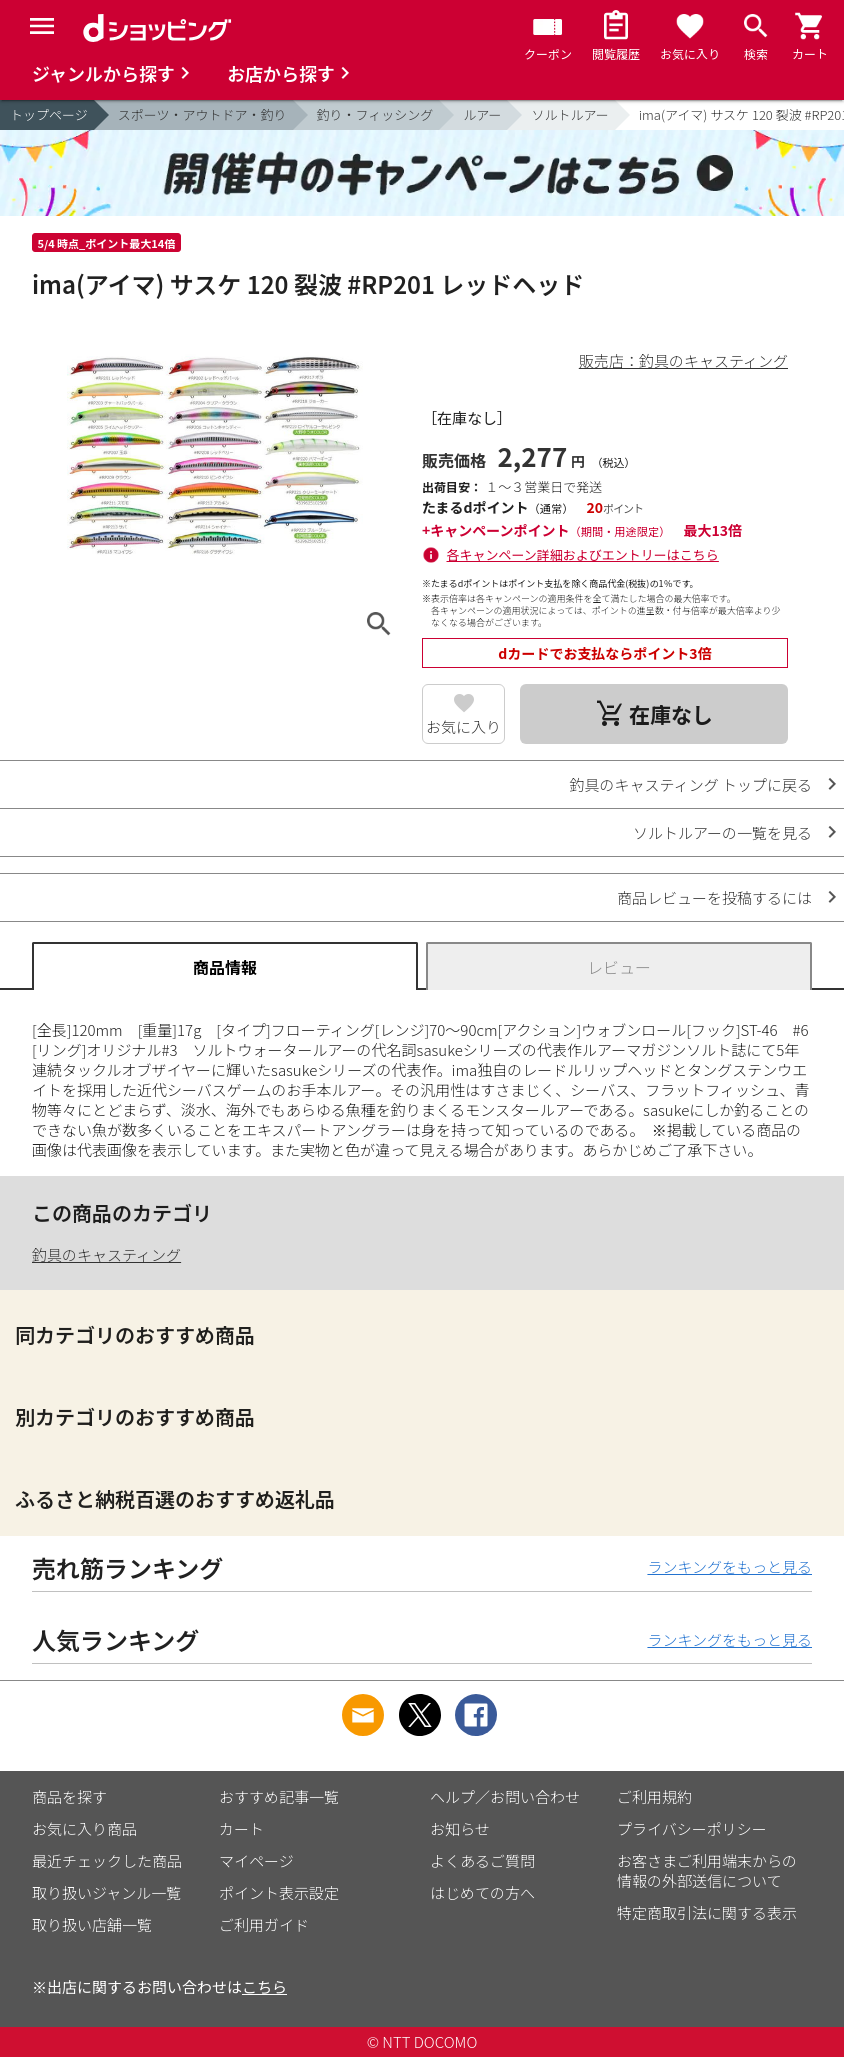 The image size is (844, 2057). What do you see at coordinates (482, 1860) in the screenshot?
I see `よくあるご質問` at bounding box center [482, 1860].